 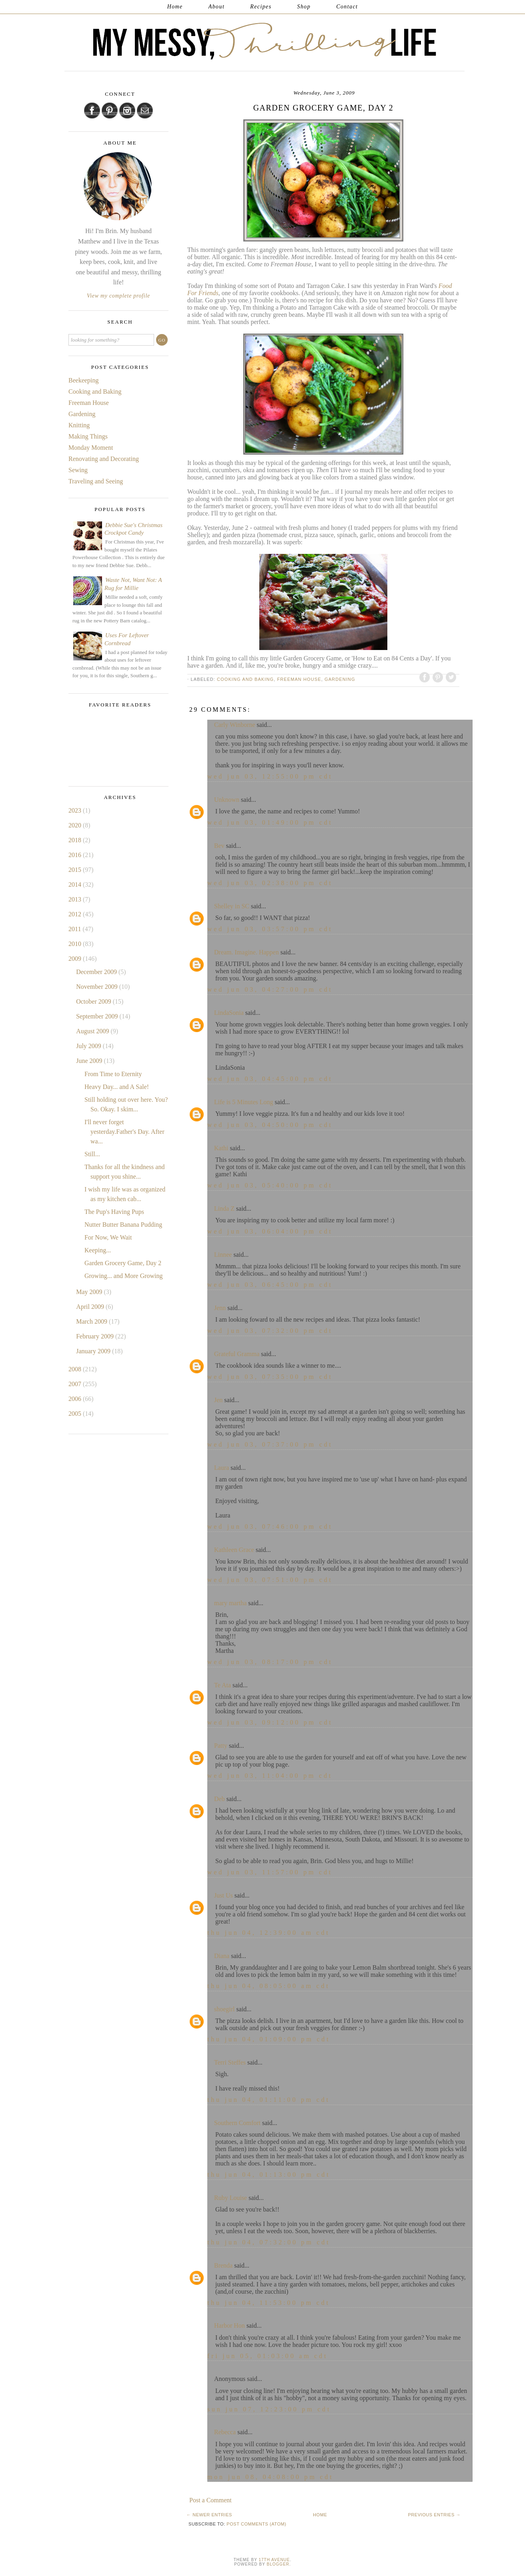 What do you see at coordinates (268, 1932) in the screenshot?
I see `Thu Jun 04, 12:39:00 AM CDT` at bounding box center [268, 1932].